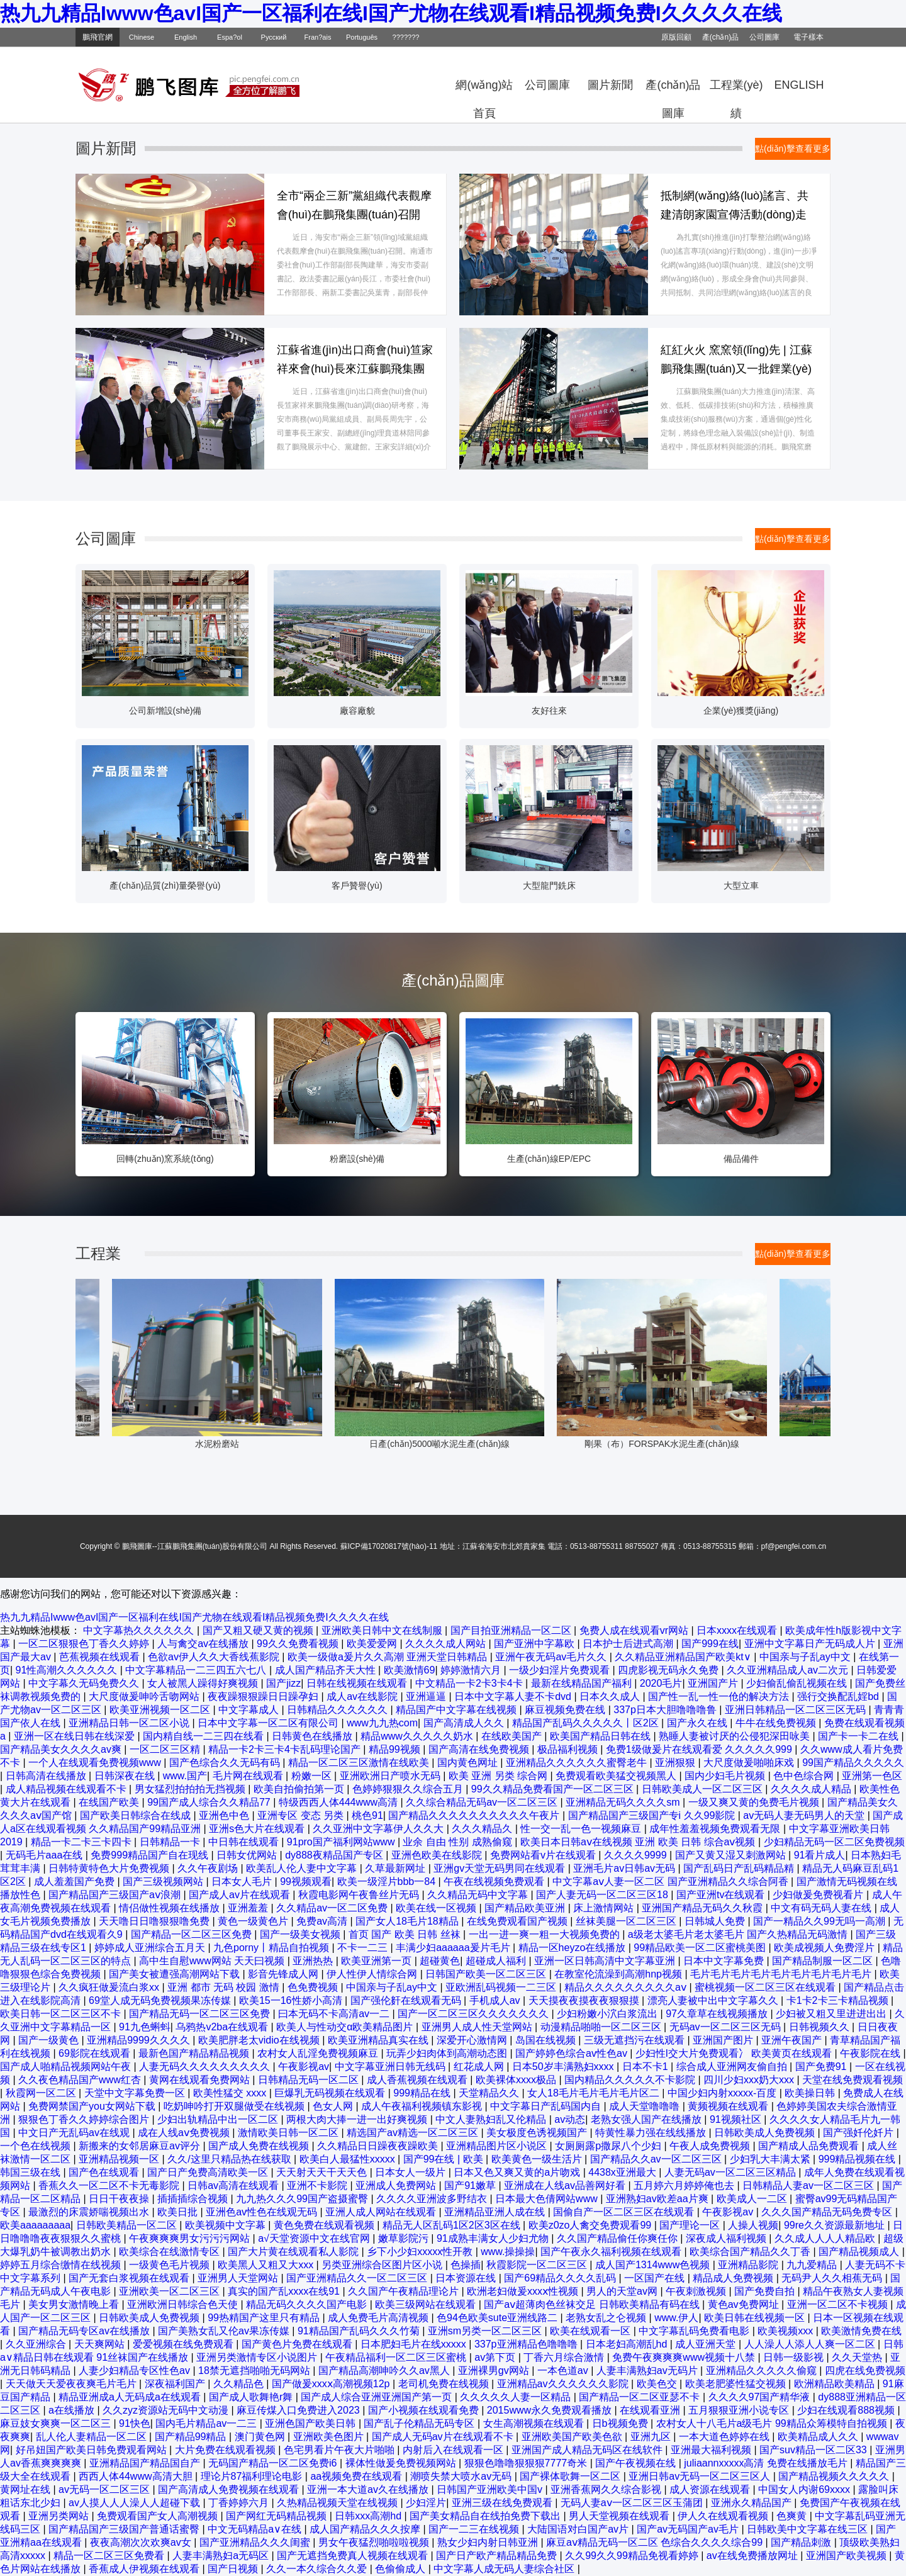  Describe the element at coordinates (710, 1643) in the screenshot. I see `国产999在线` at that location.